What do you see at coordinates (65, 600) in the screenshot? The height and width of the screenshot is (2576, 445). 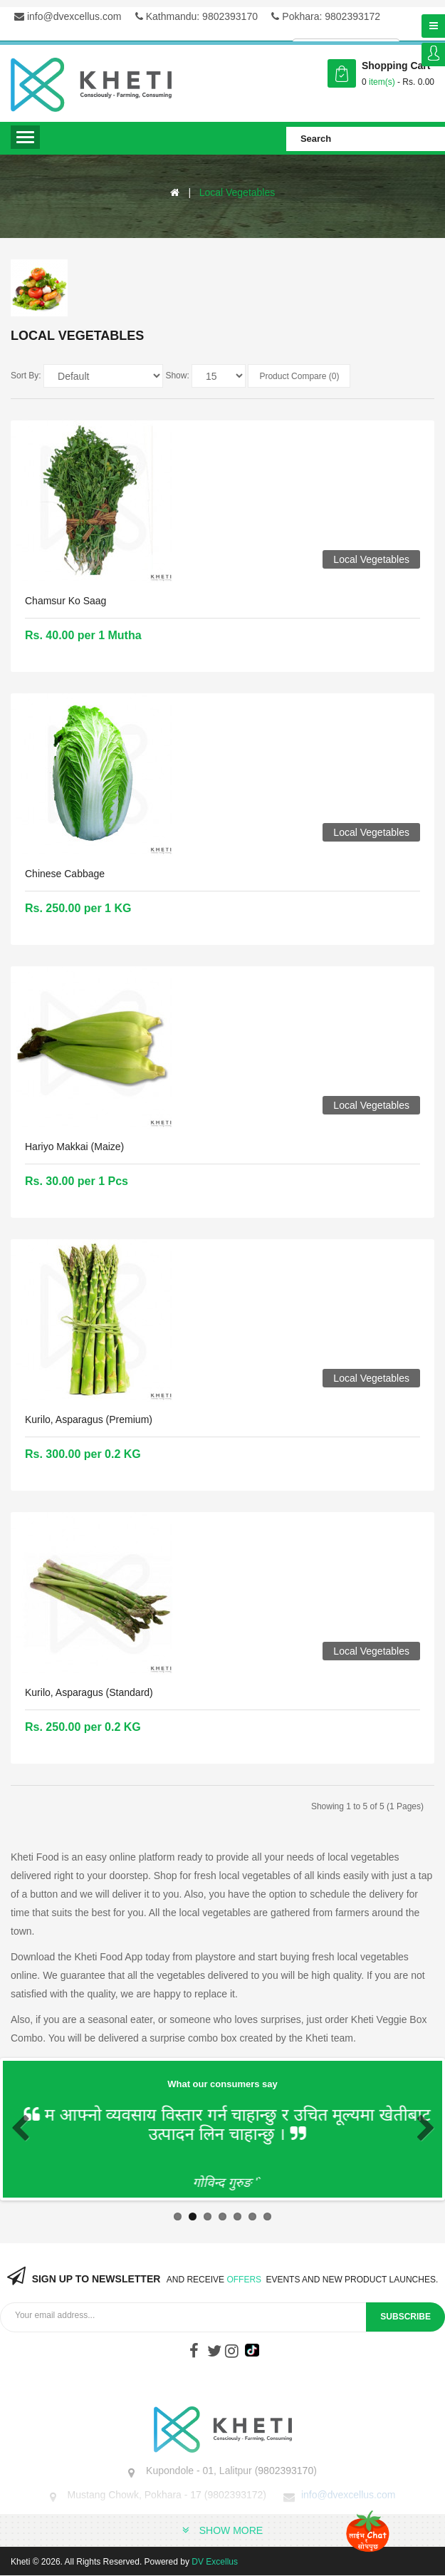 I see `Chamsur ko saag` at bounding box center [65, 600].